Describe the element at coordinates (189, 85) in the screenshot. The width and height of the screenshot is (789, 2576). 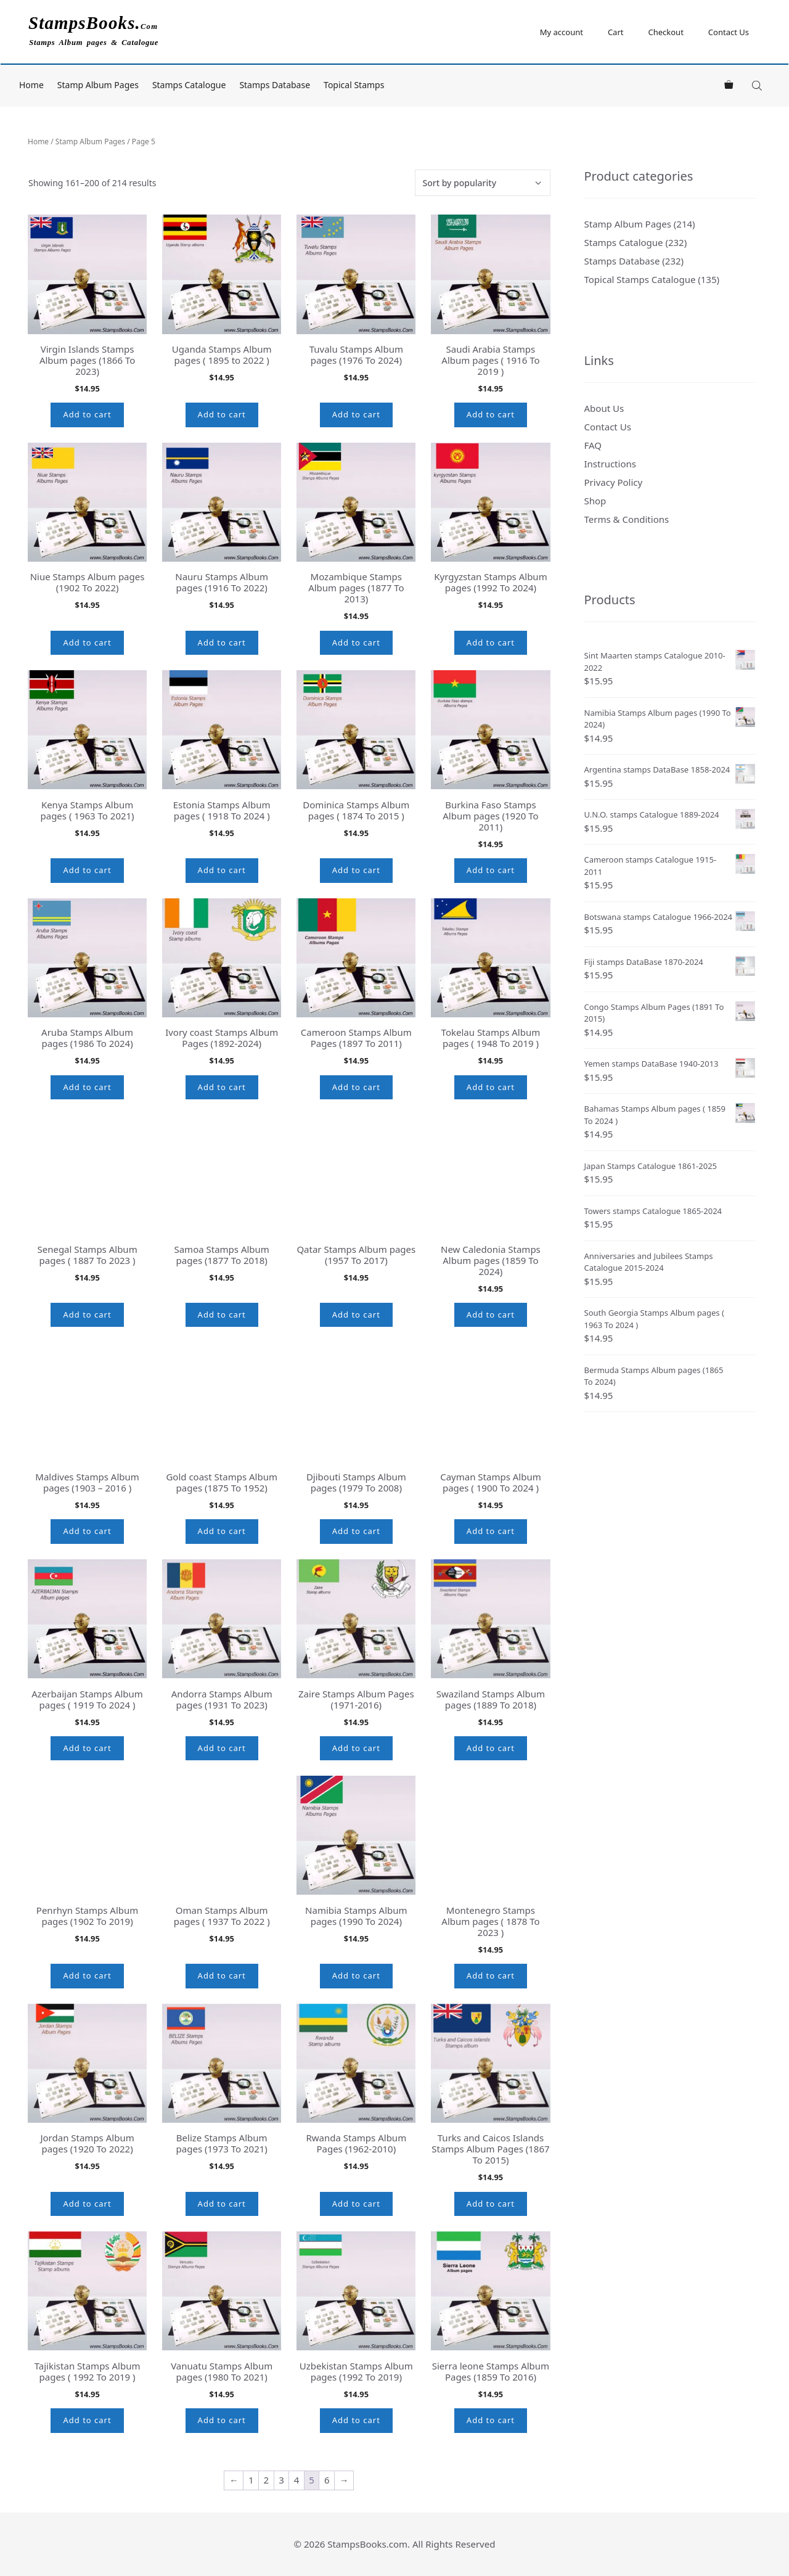
I see `Stamps Catalogue` at that location.